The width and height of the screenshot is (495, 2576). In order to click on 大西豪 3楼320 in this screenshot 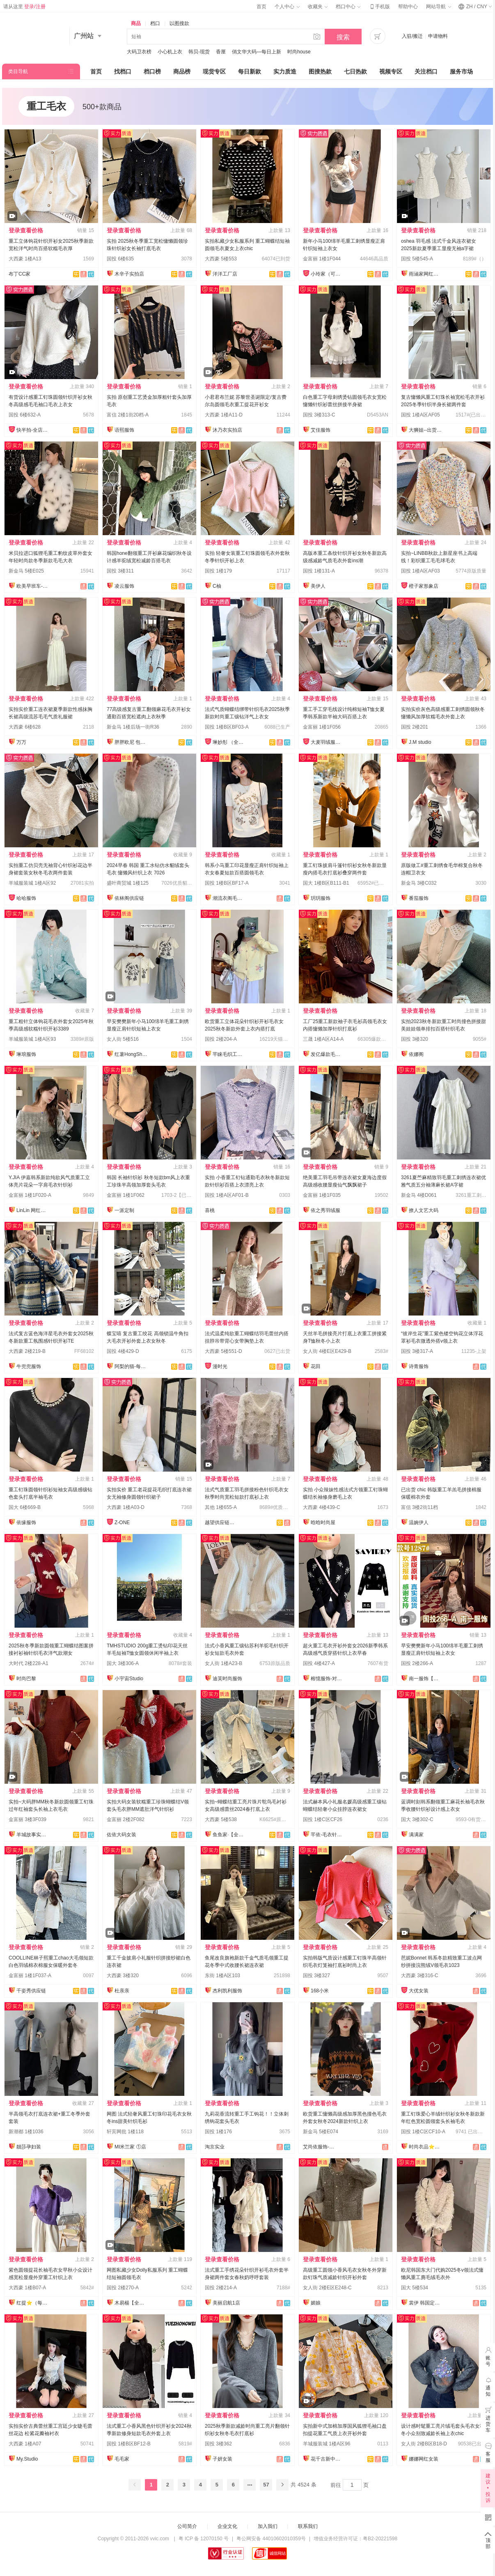, I will do `click(123, 1975)`.